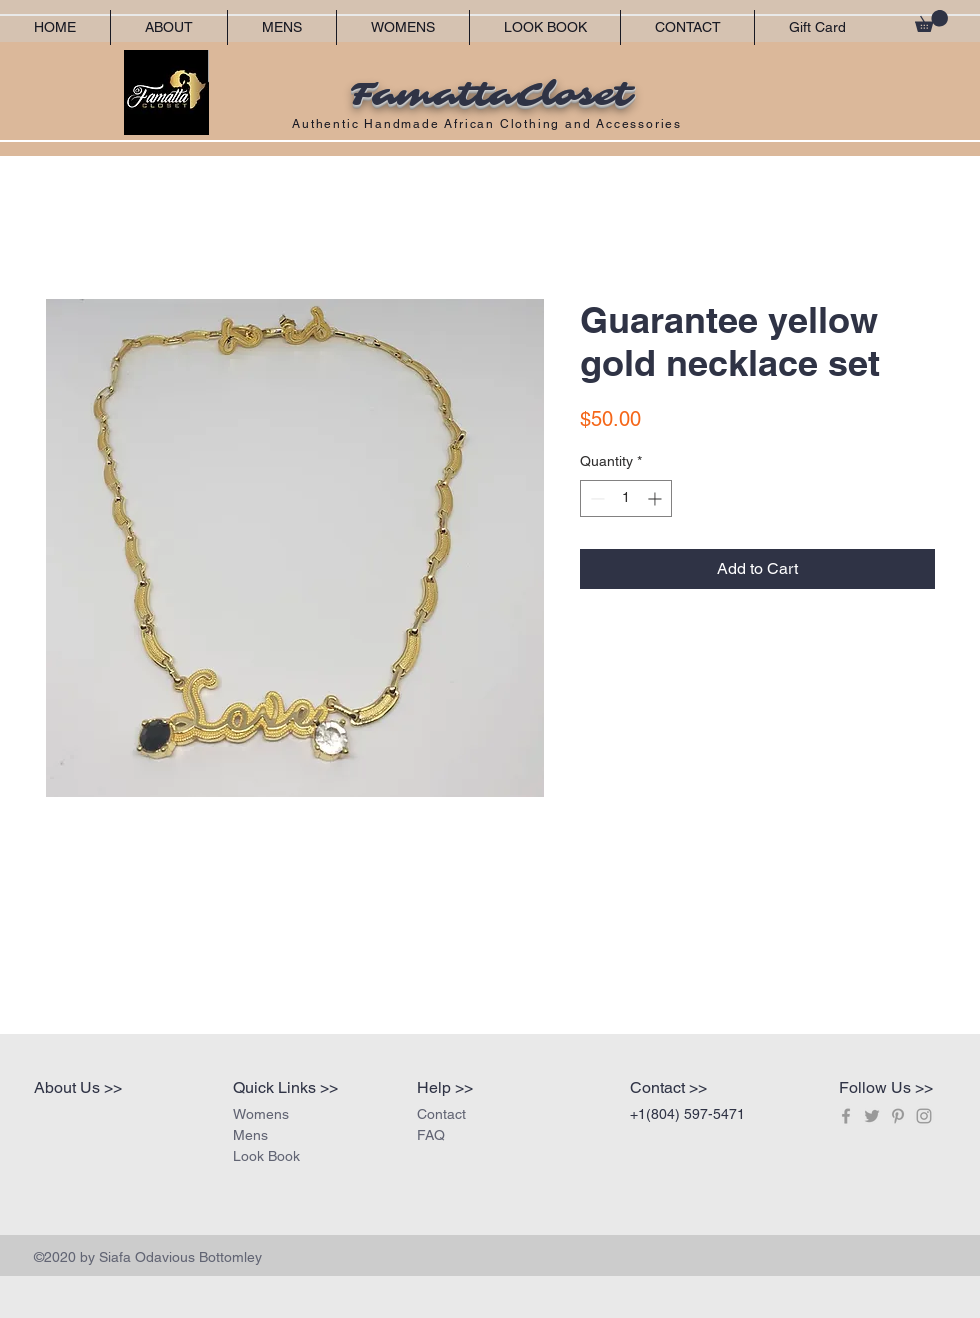  I want to click on FamattaCloset, so click(490, 95).